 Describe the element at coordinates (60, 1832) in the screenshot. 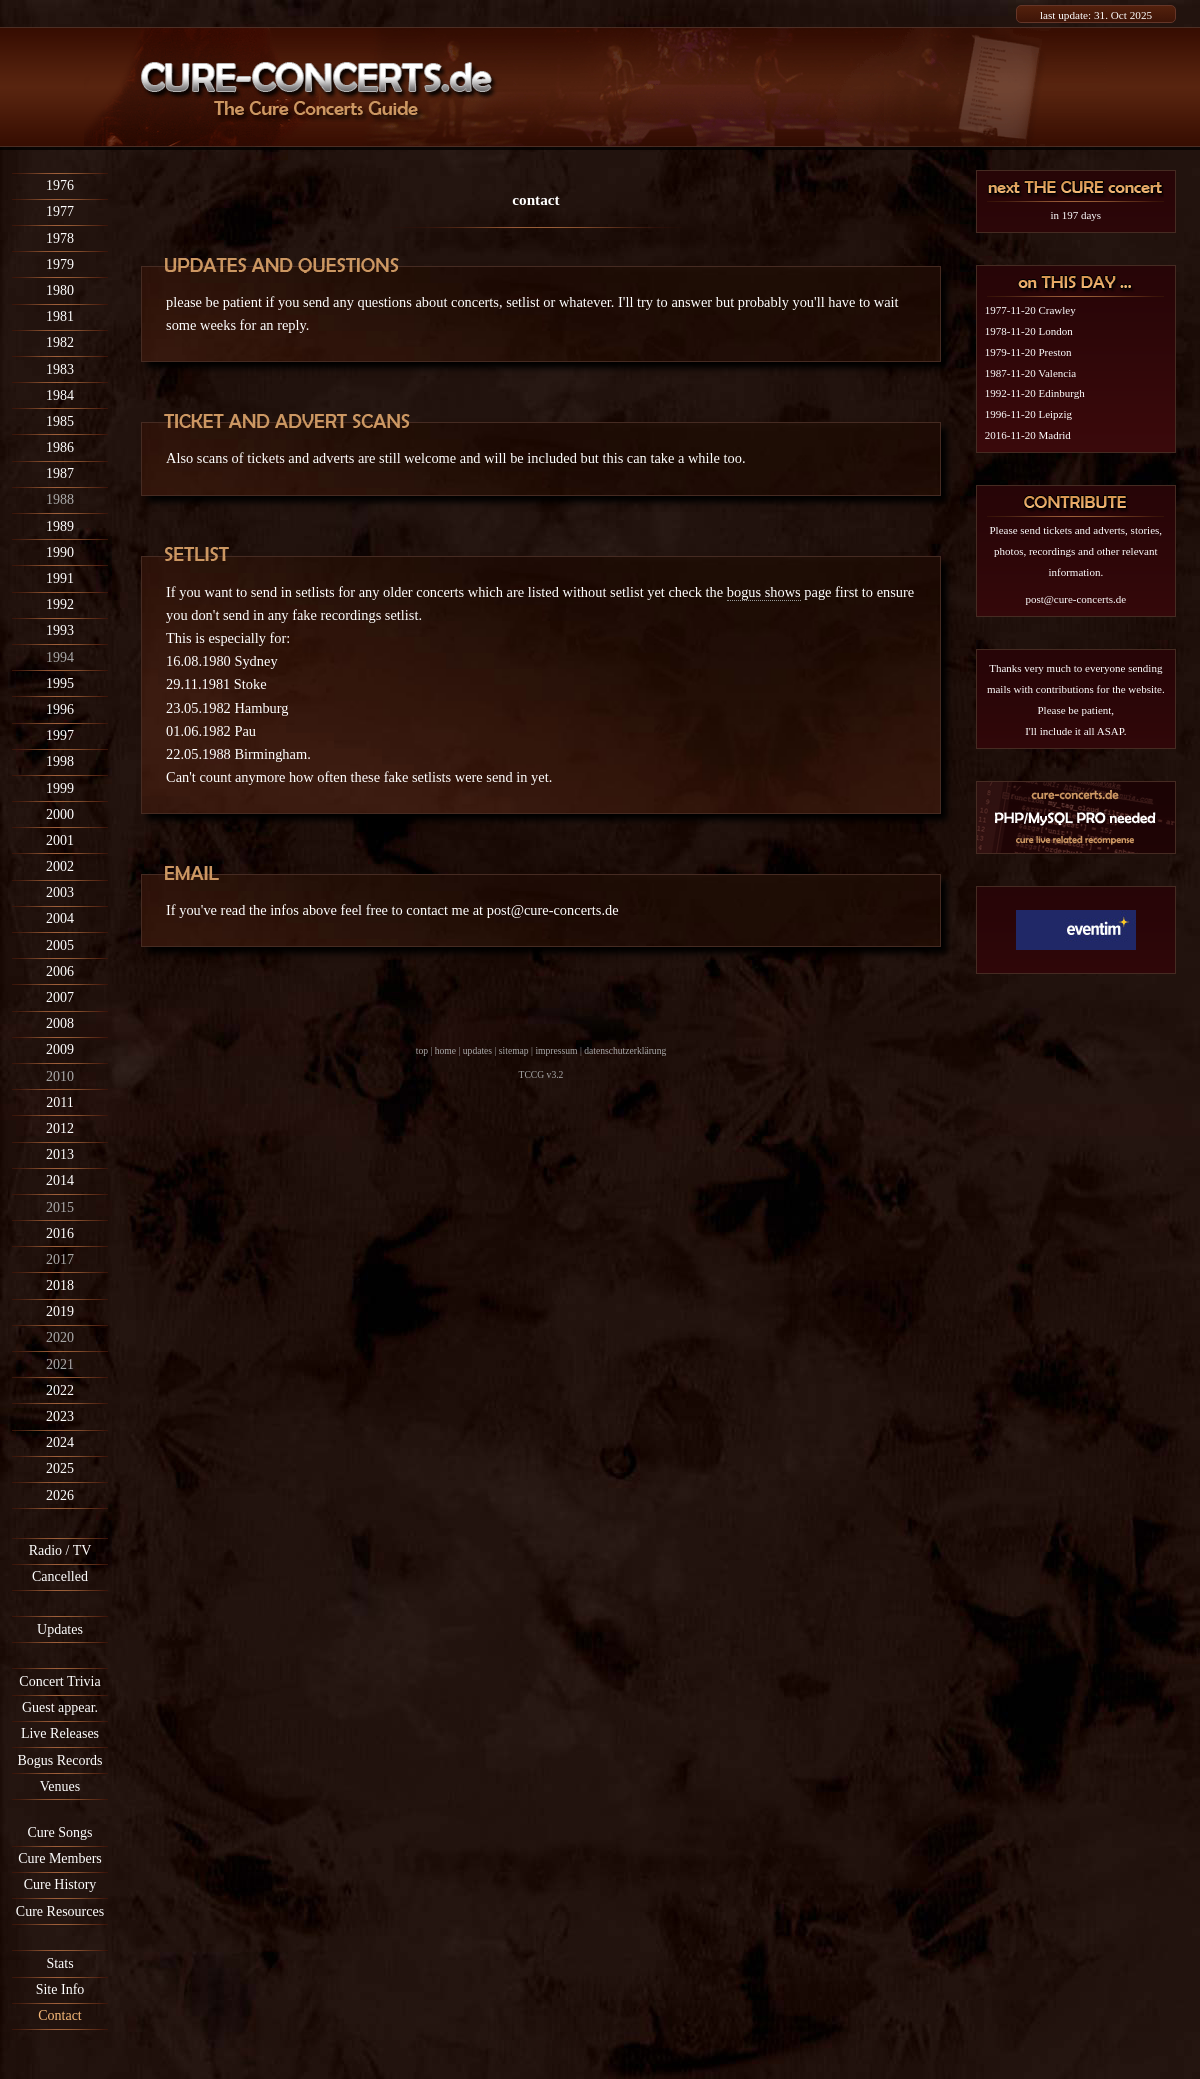

I see `Cure Songs` at that location.